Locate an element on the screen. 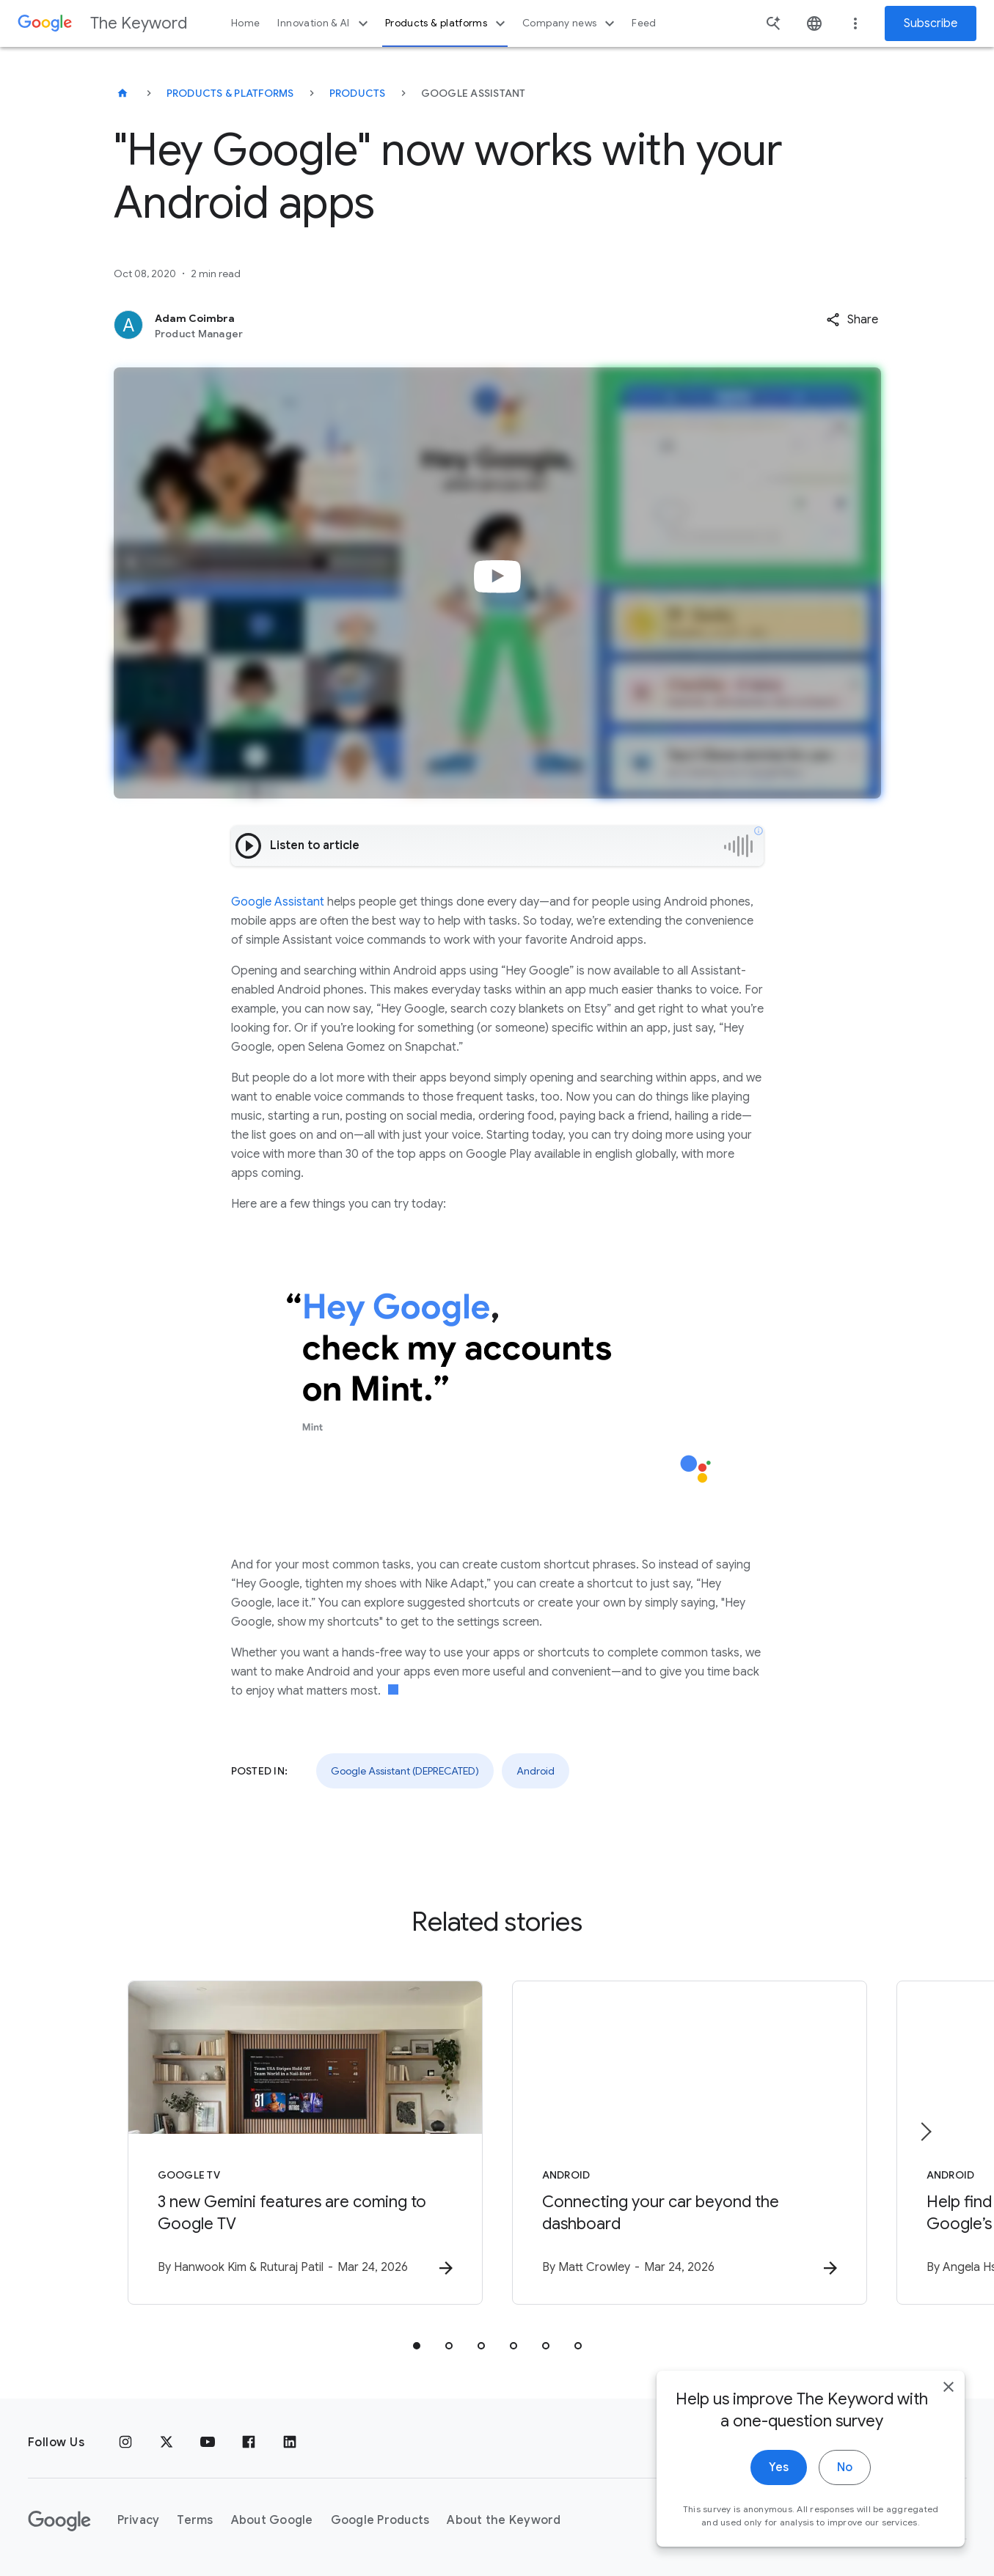 This screenshot has width=994, height=2576. Terms is located at coordinates (195, 2520).